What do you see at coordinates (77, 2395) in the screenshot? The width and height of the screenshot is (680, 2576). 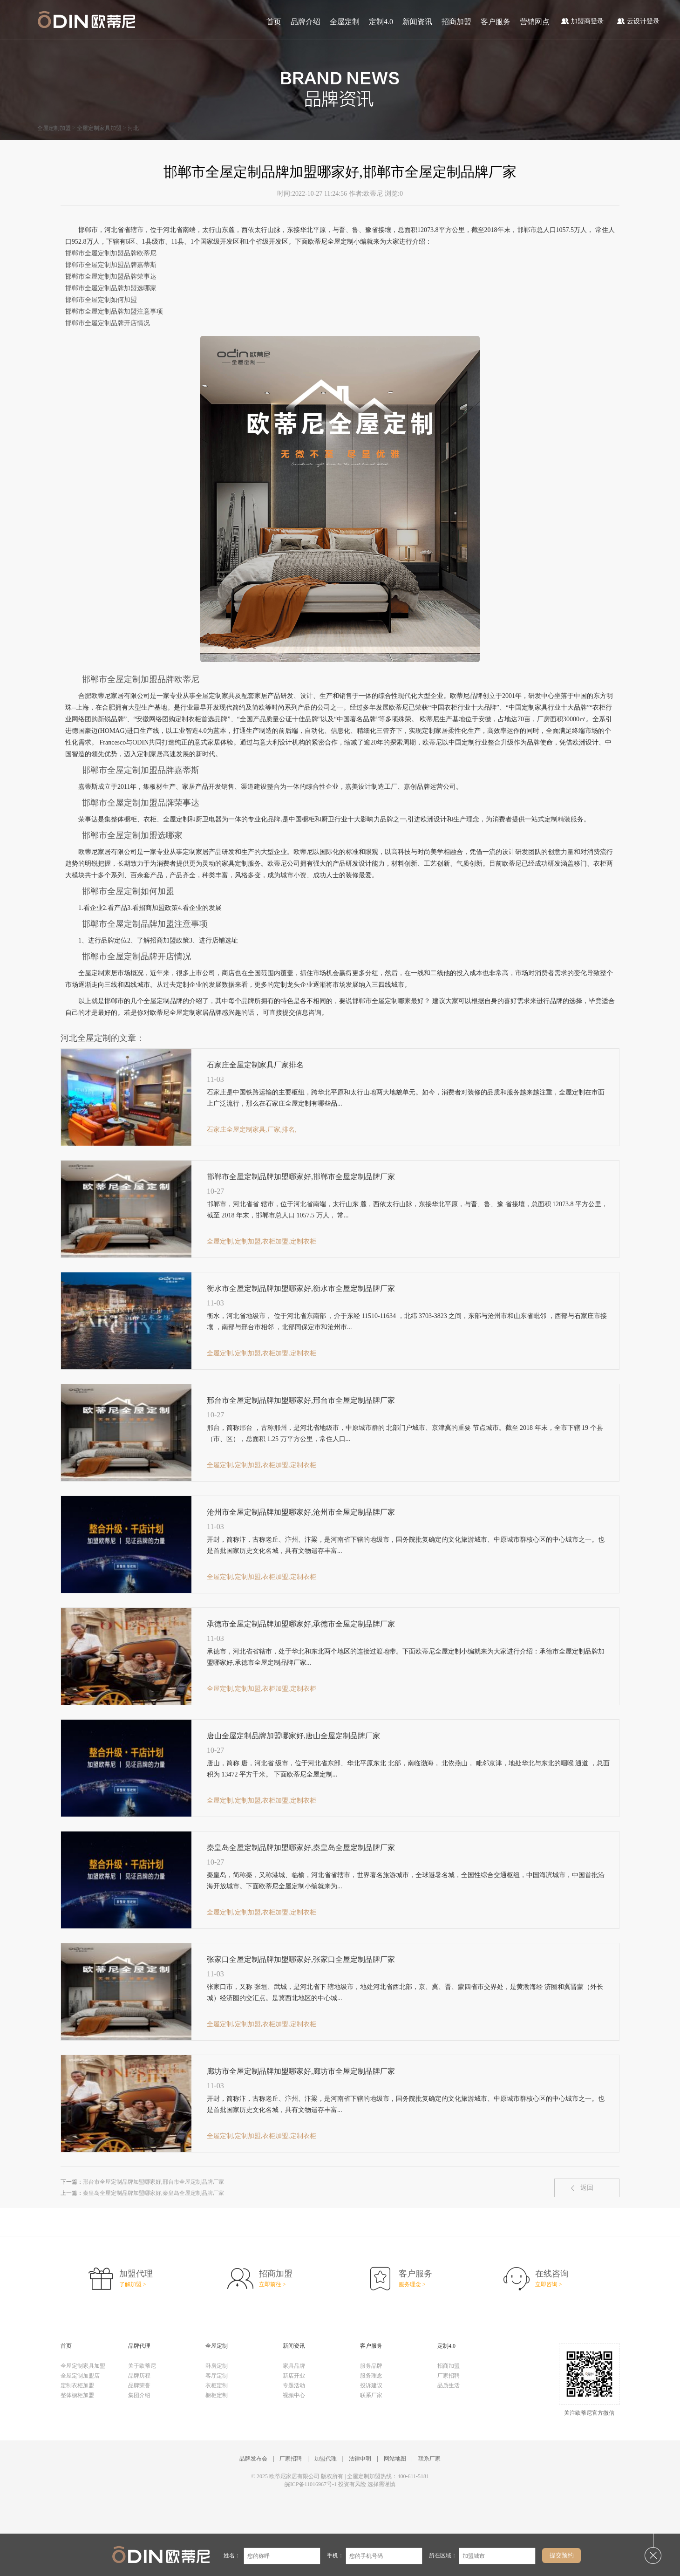 I see `整体橱柜加盟` at bounding box center [77, 2395].